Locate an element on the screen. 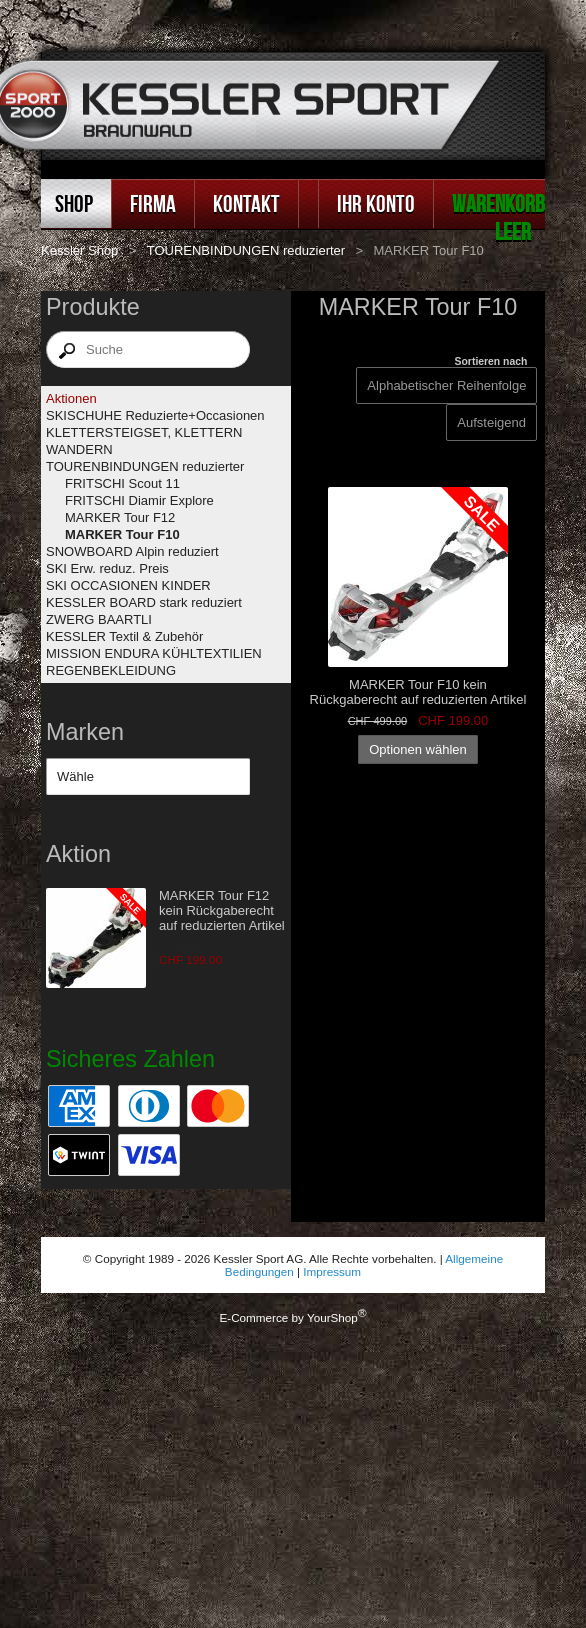 The image size is (586, 1628). Shop is located at coordinates (74, 203).